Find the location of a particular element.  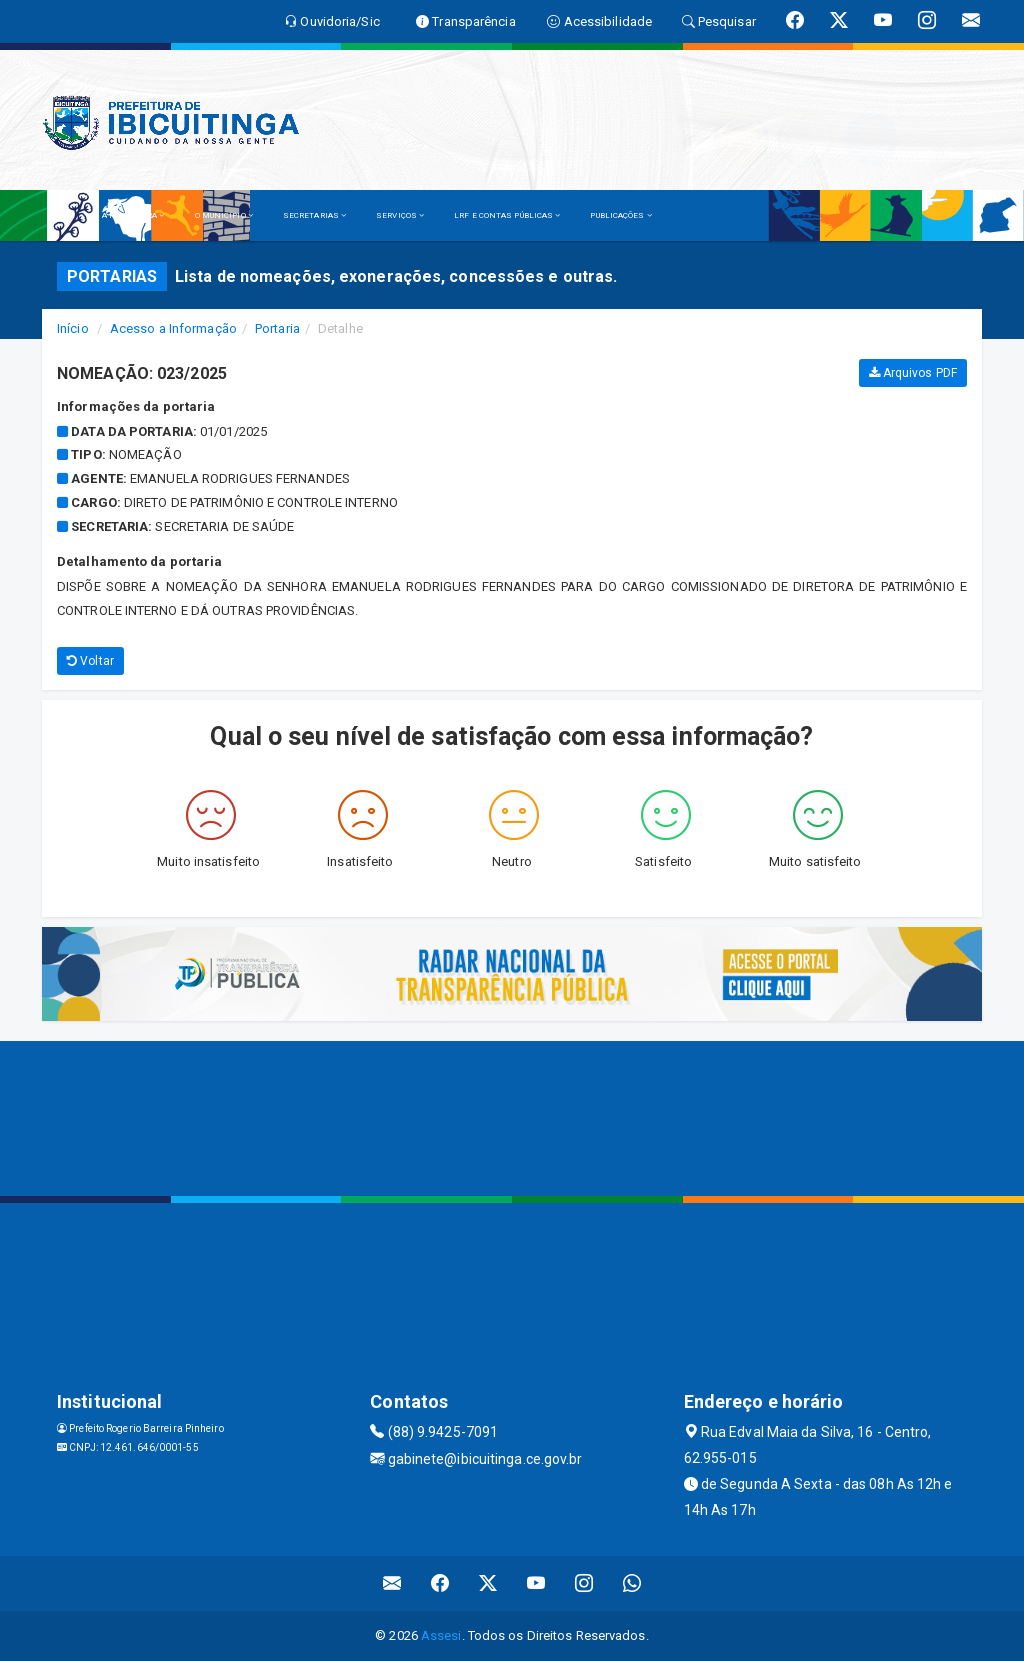

SERVIÇOS is located at coordinates (400, 215).